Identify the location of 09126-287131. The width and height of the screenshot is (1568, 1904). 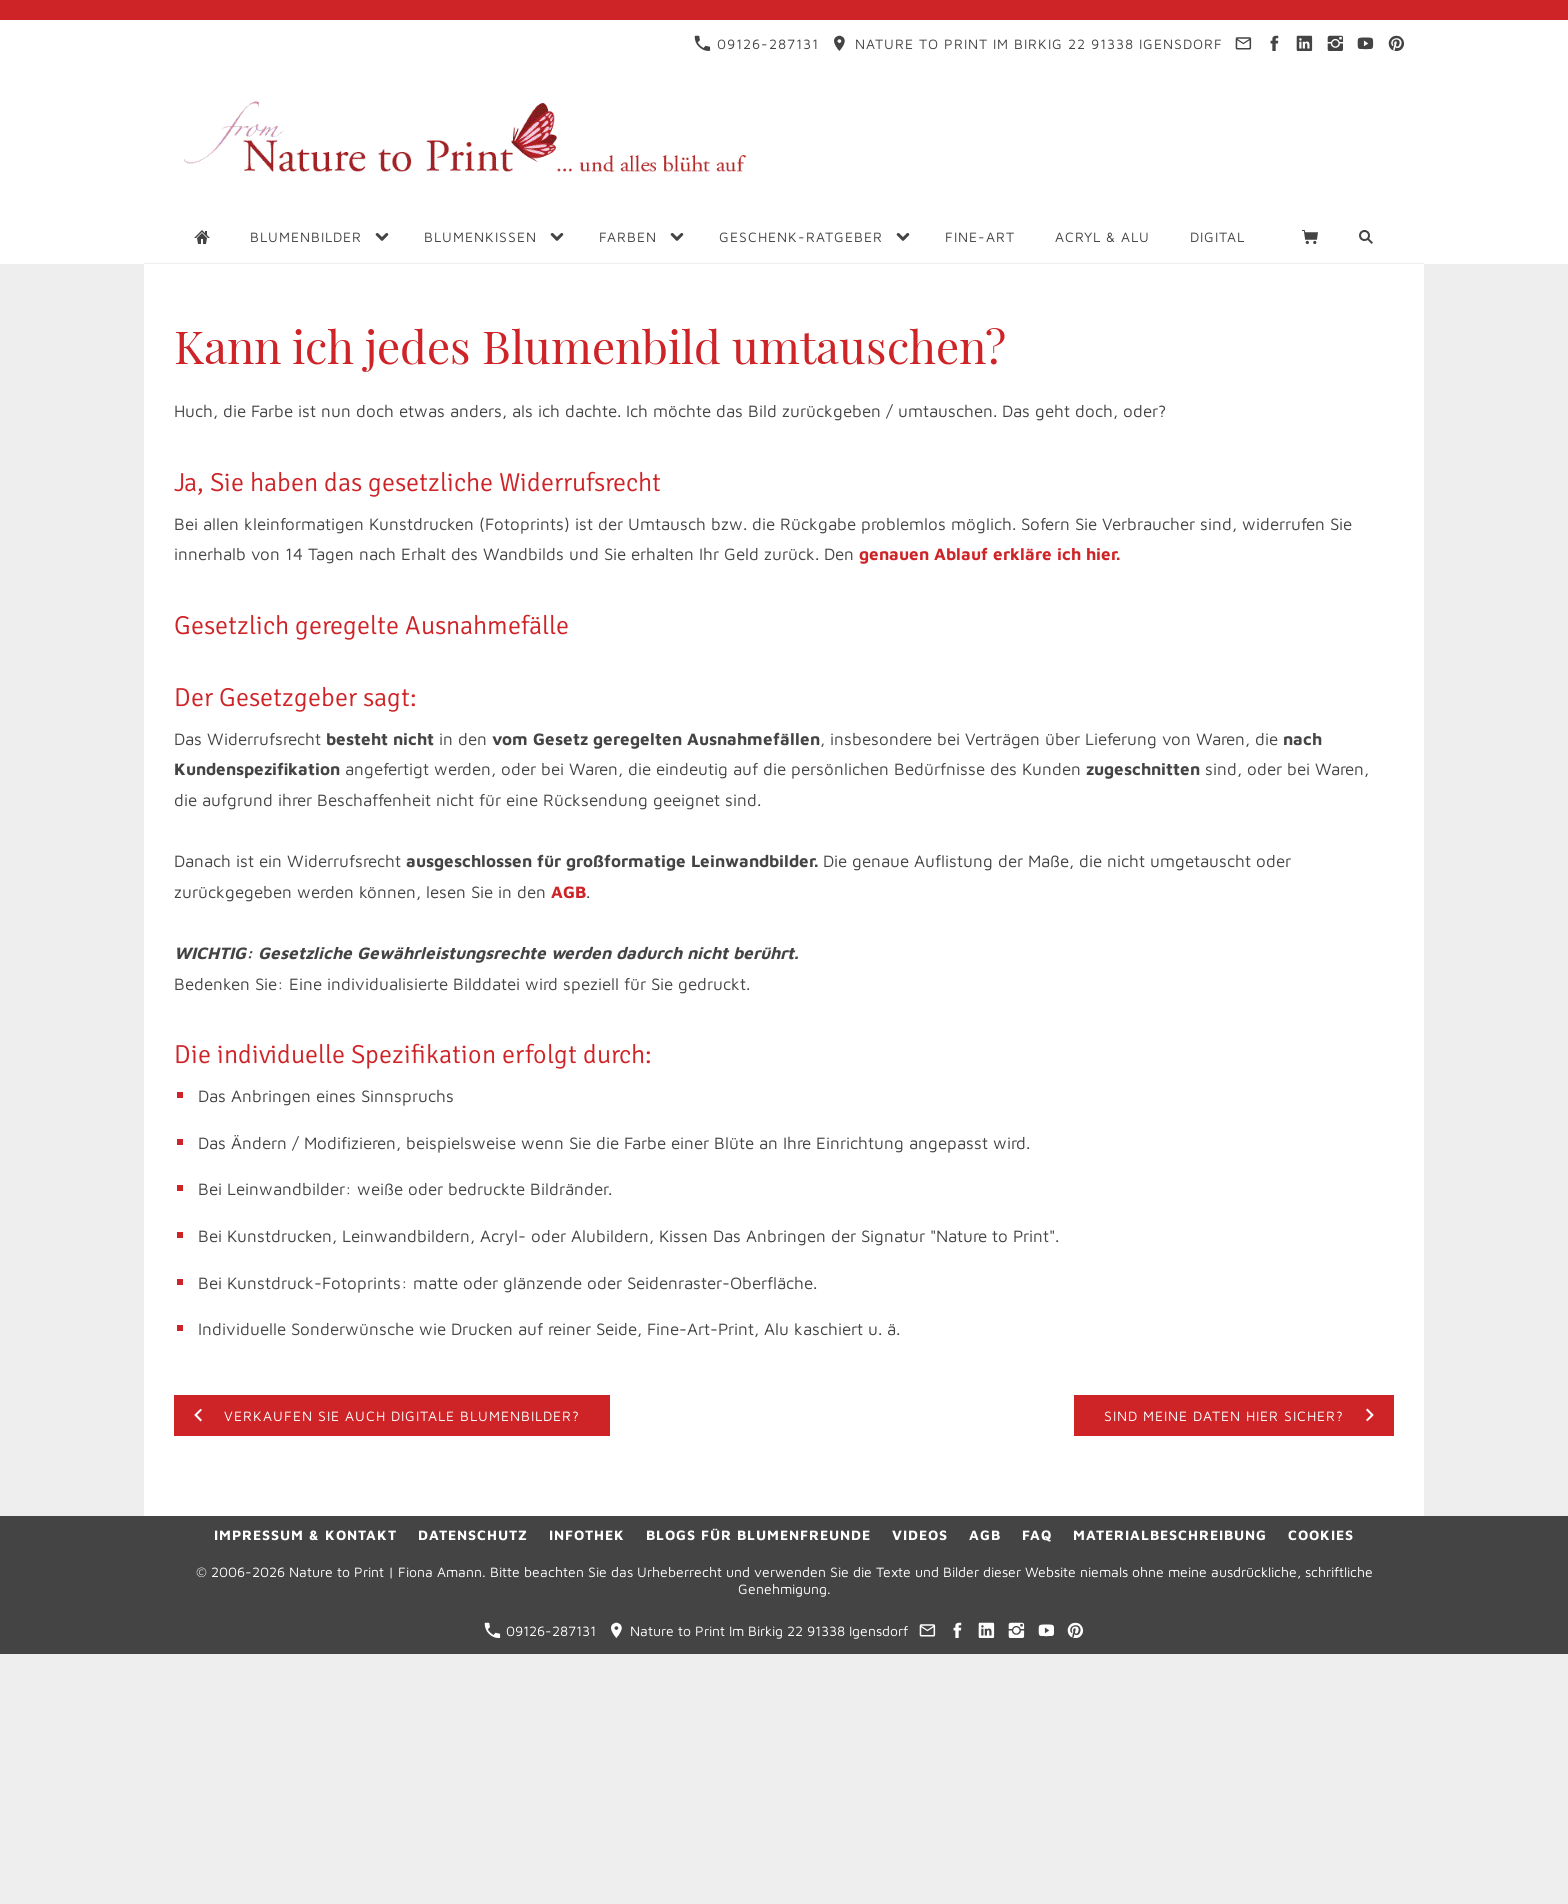
(756, 43).